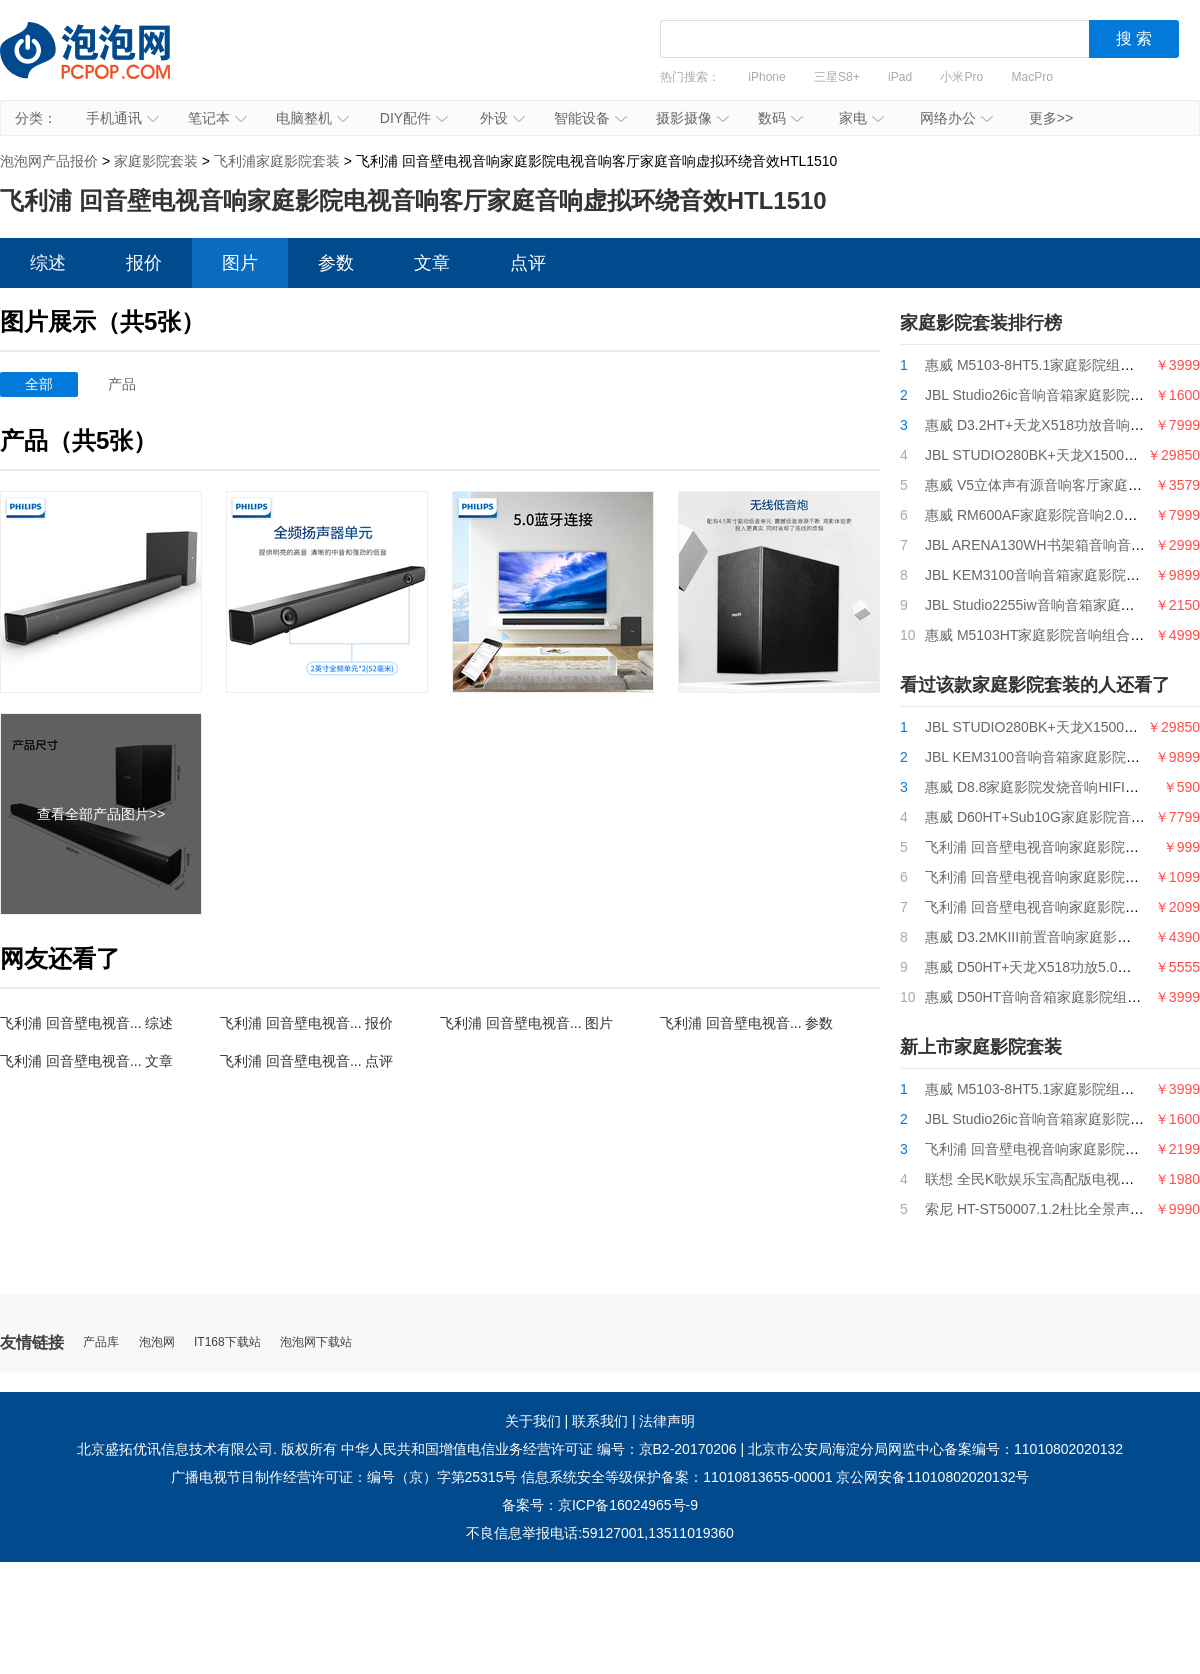 The height and width of the screenshot is (1674, 1200). Describe the element at coordinates (590, 118) in the screenshot. I see `智能设备` at that location.